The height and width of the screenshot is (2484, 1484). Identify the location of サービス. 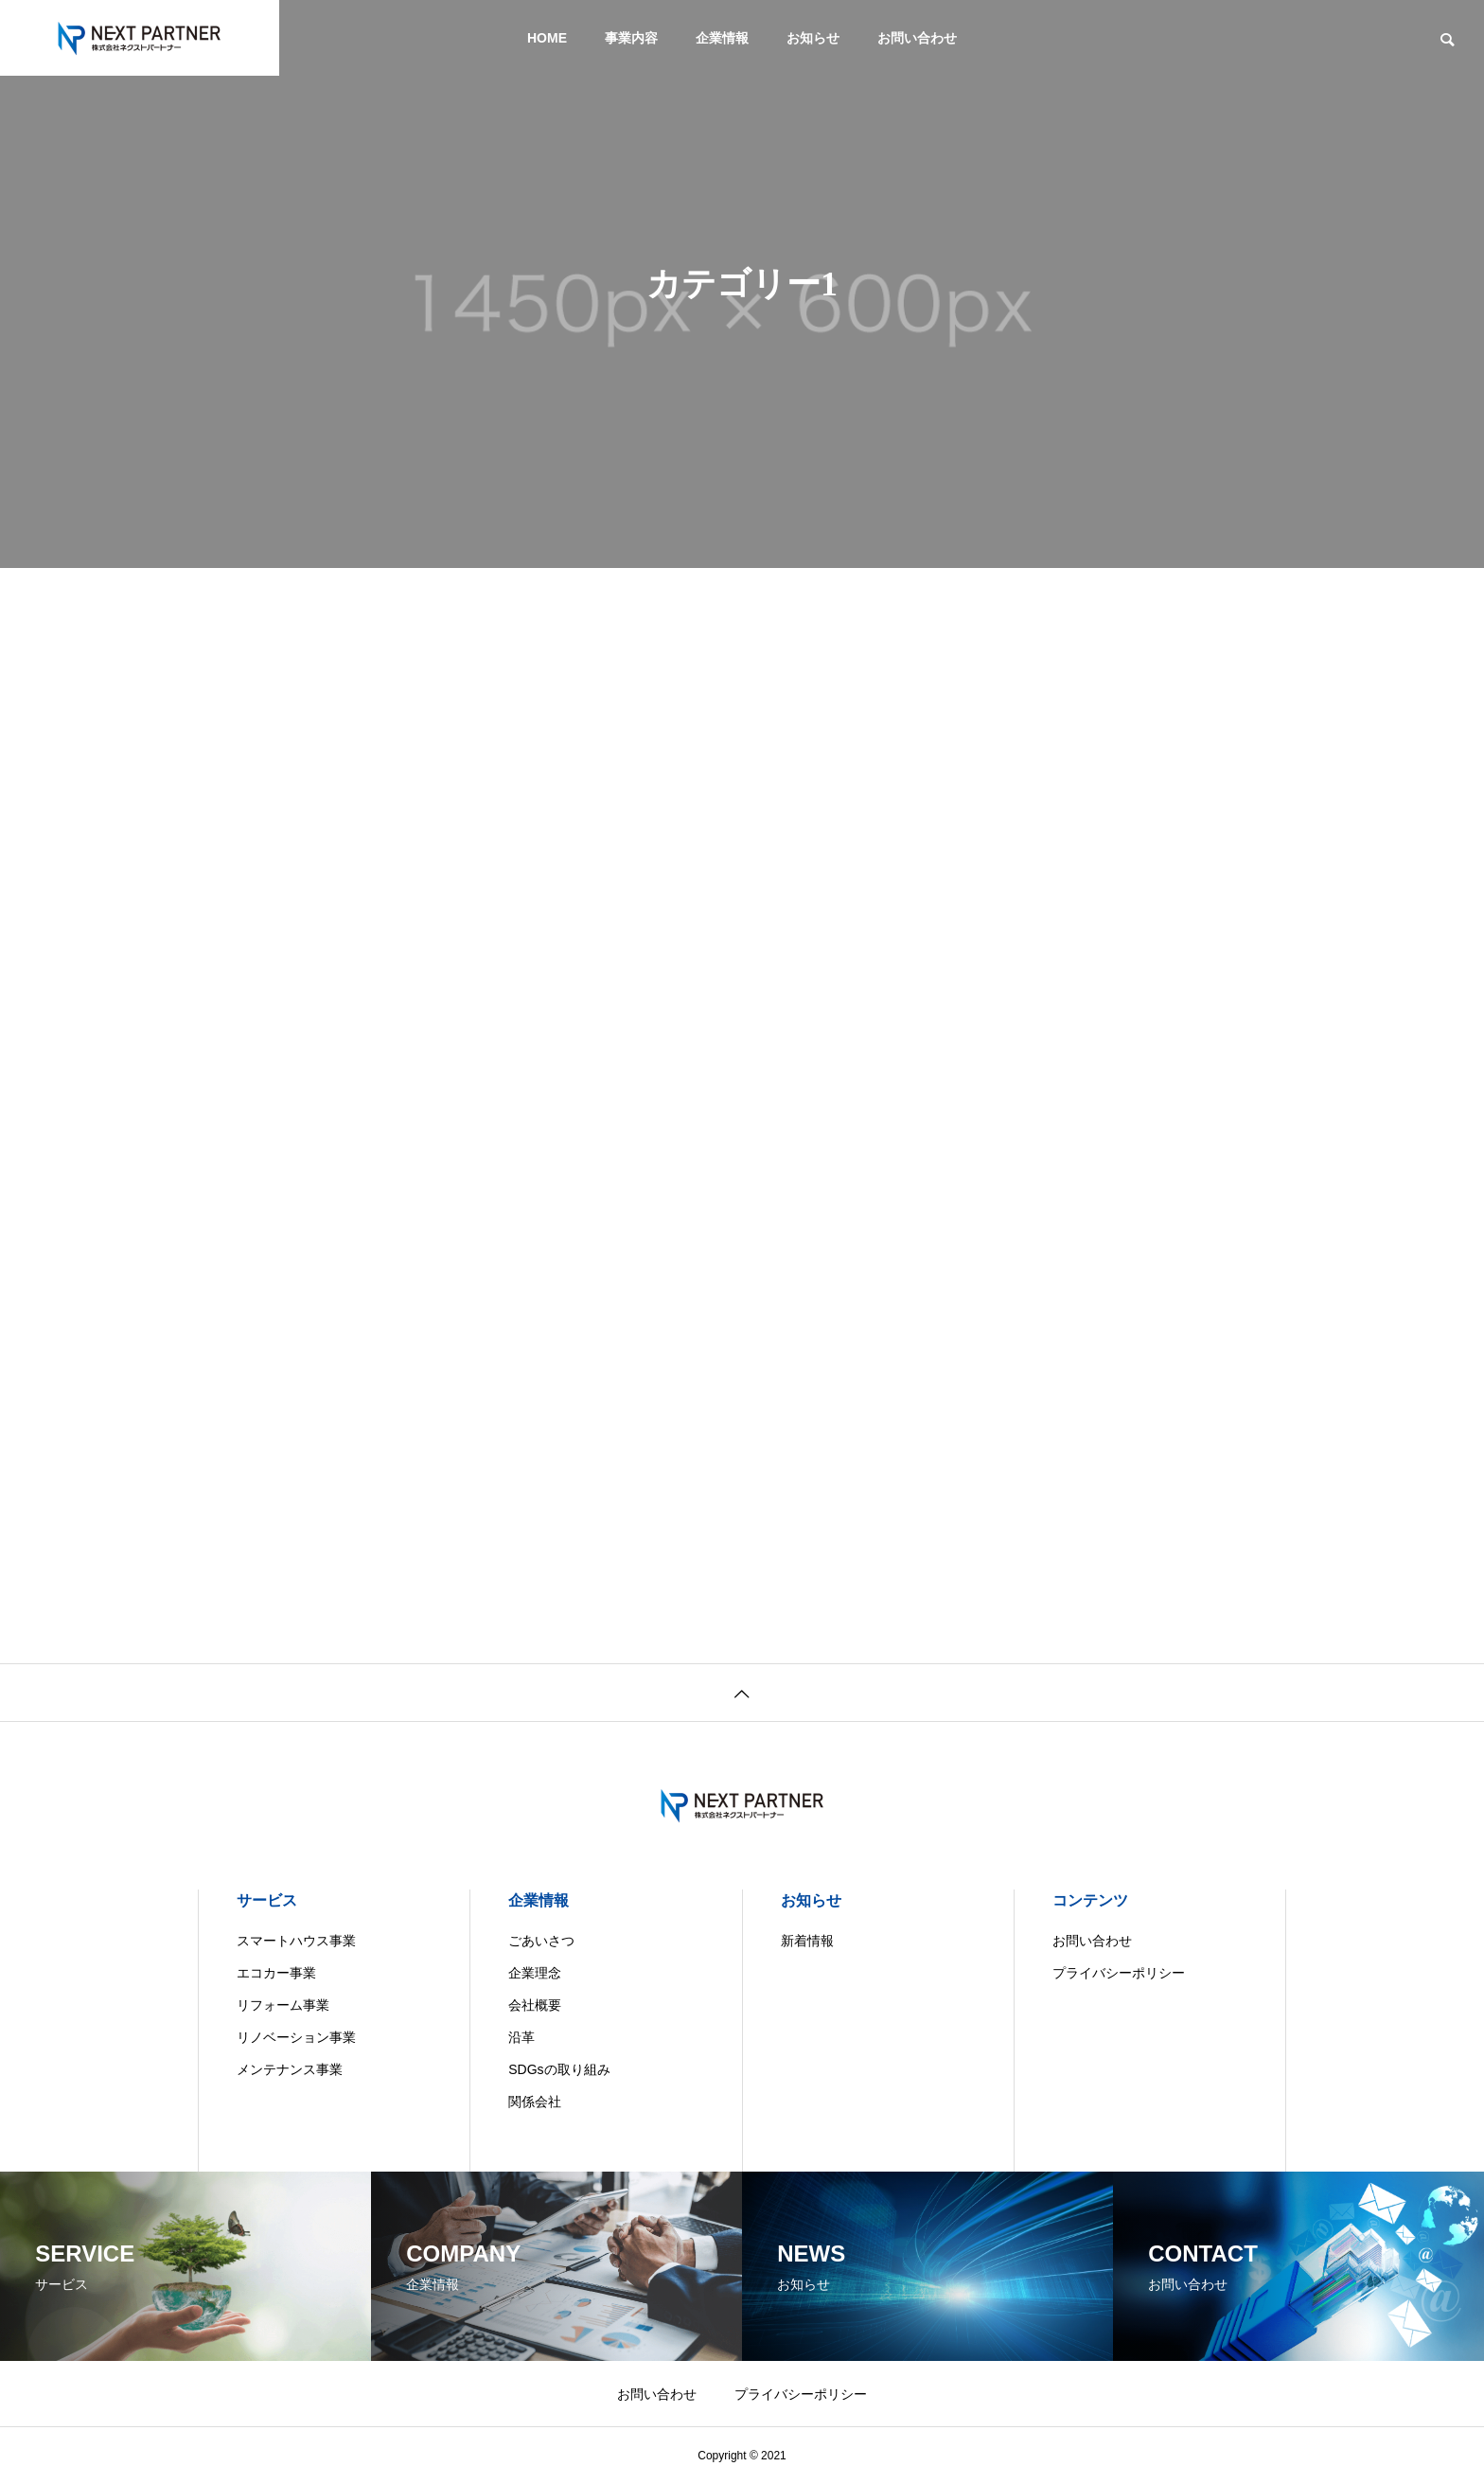
(267, 1900).